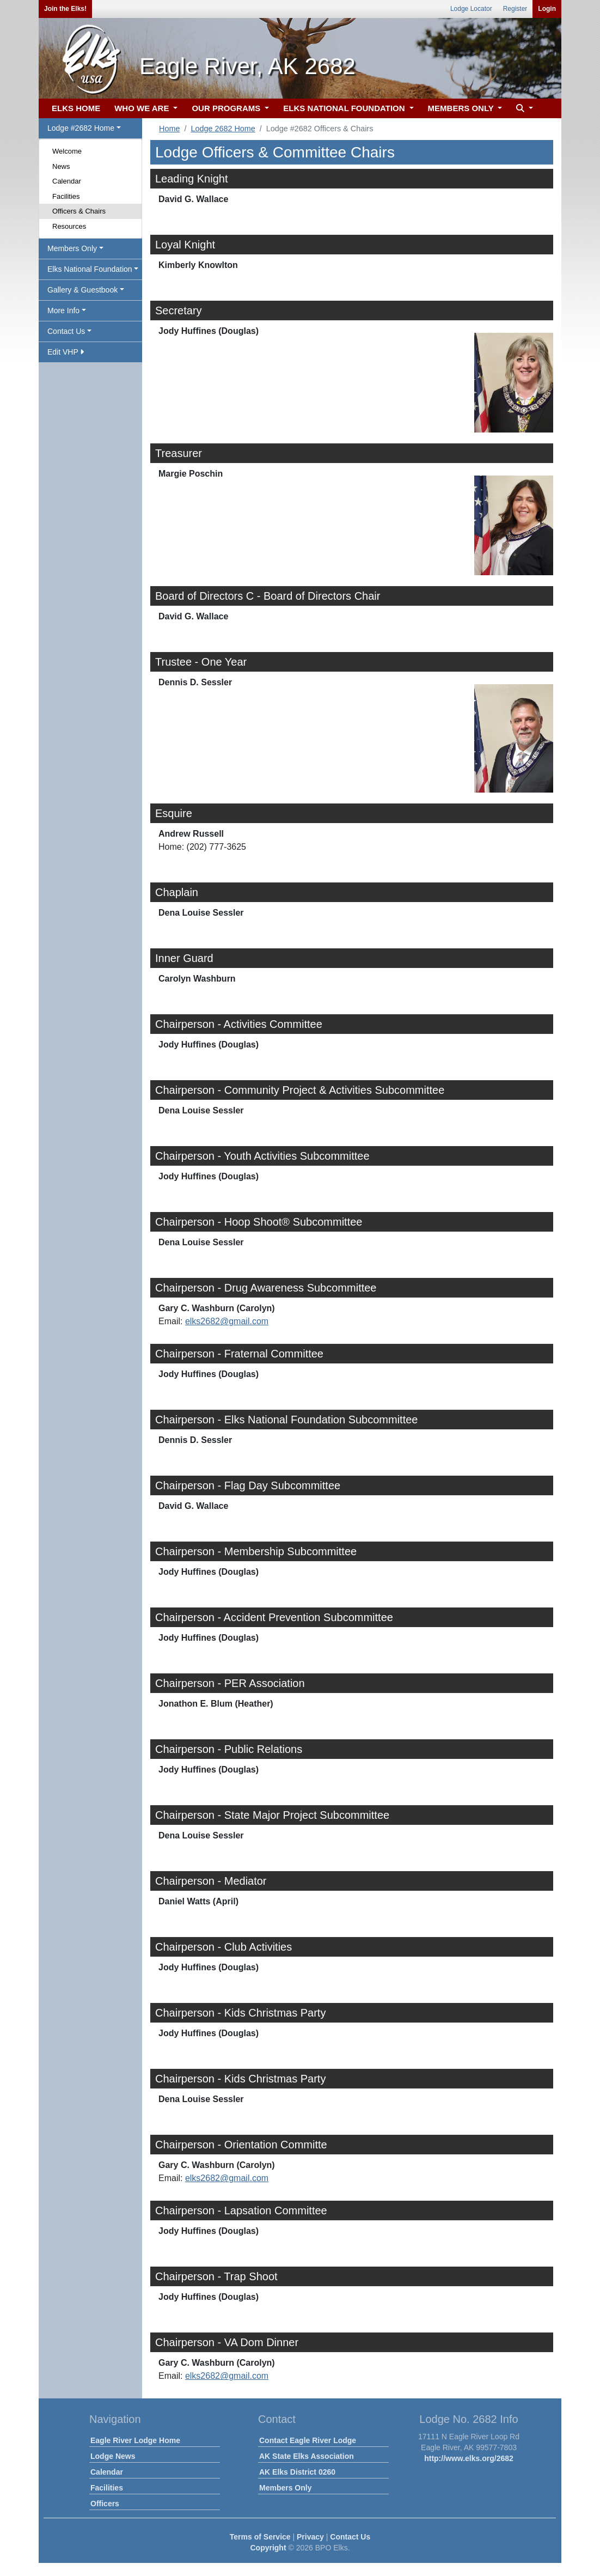  Describe the element at coordinates (471, 9) in the screenshot. I see `Lodge Locator` at that location.